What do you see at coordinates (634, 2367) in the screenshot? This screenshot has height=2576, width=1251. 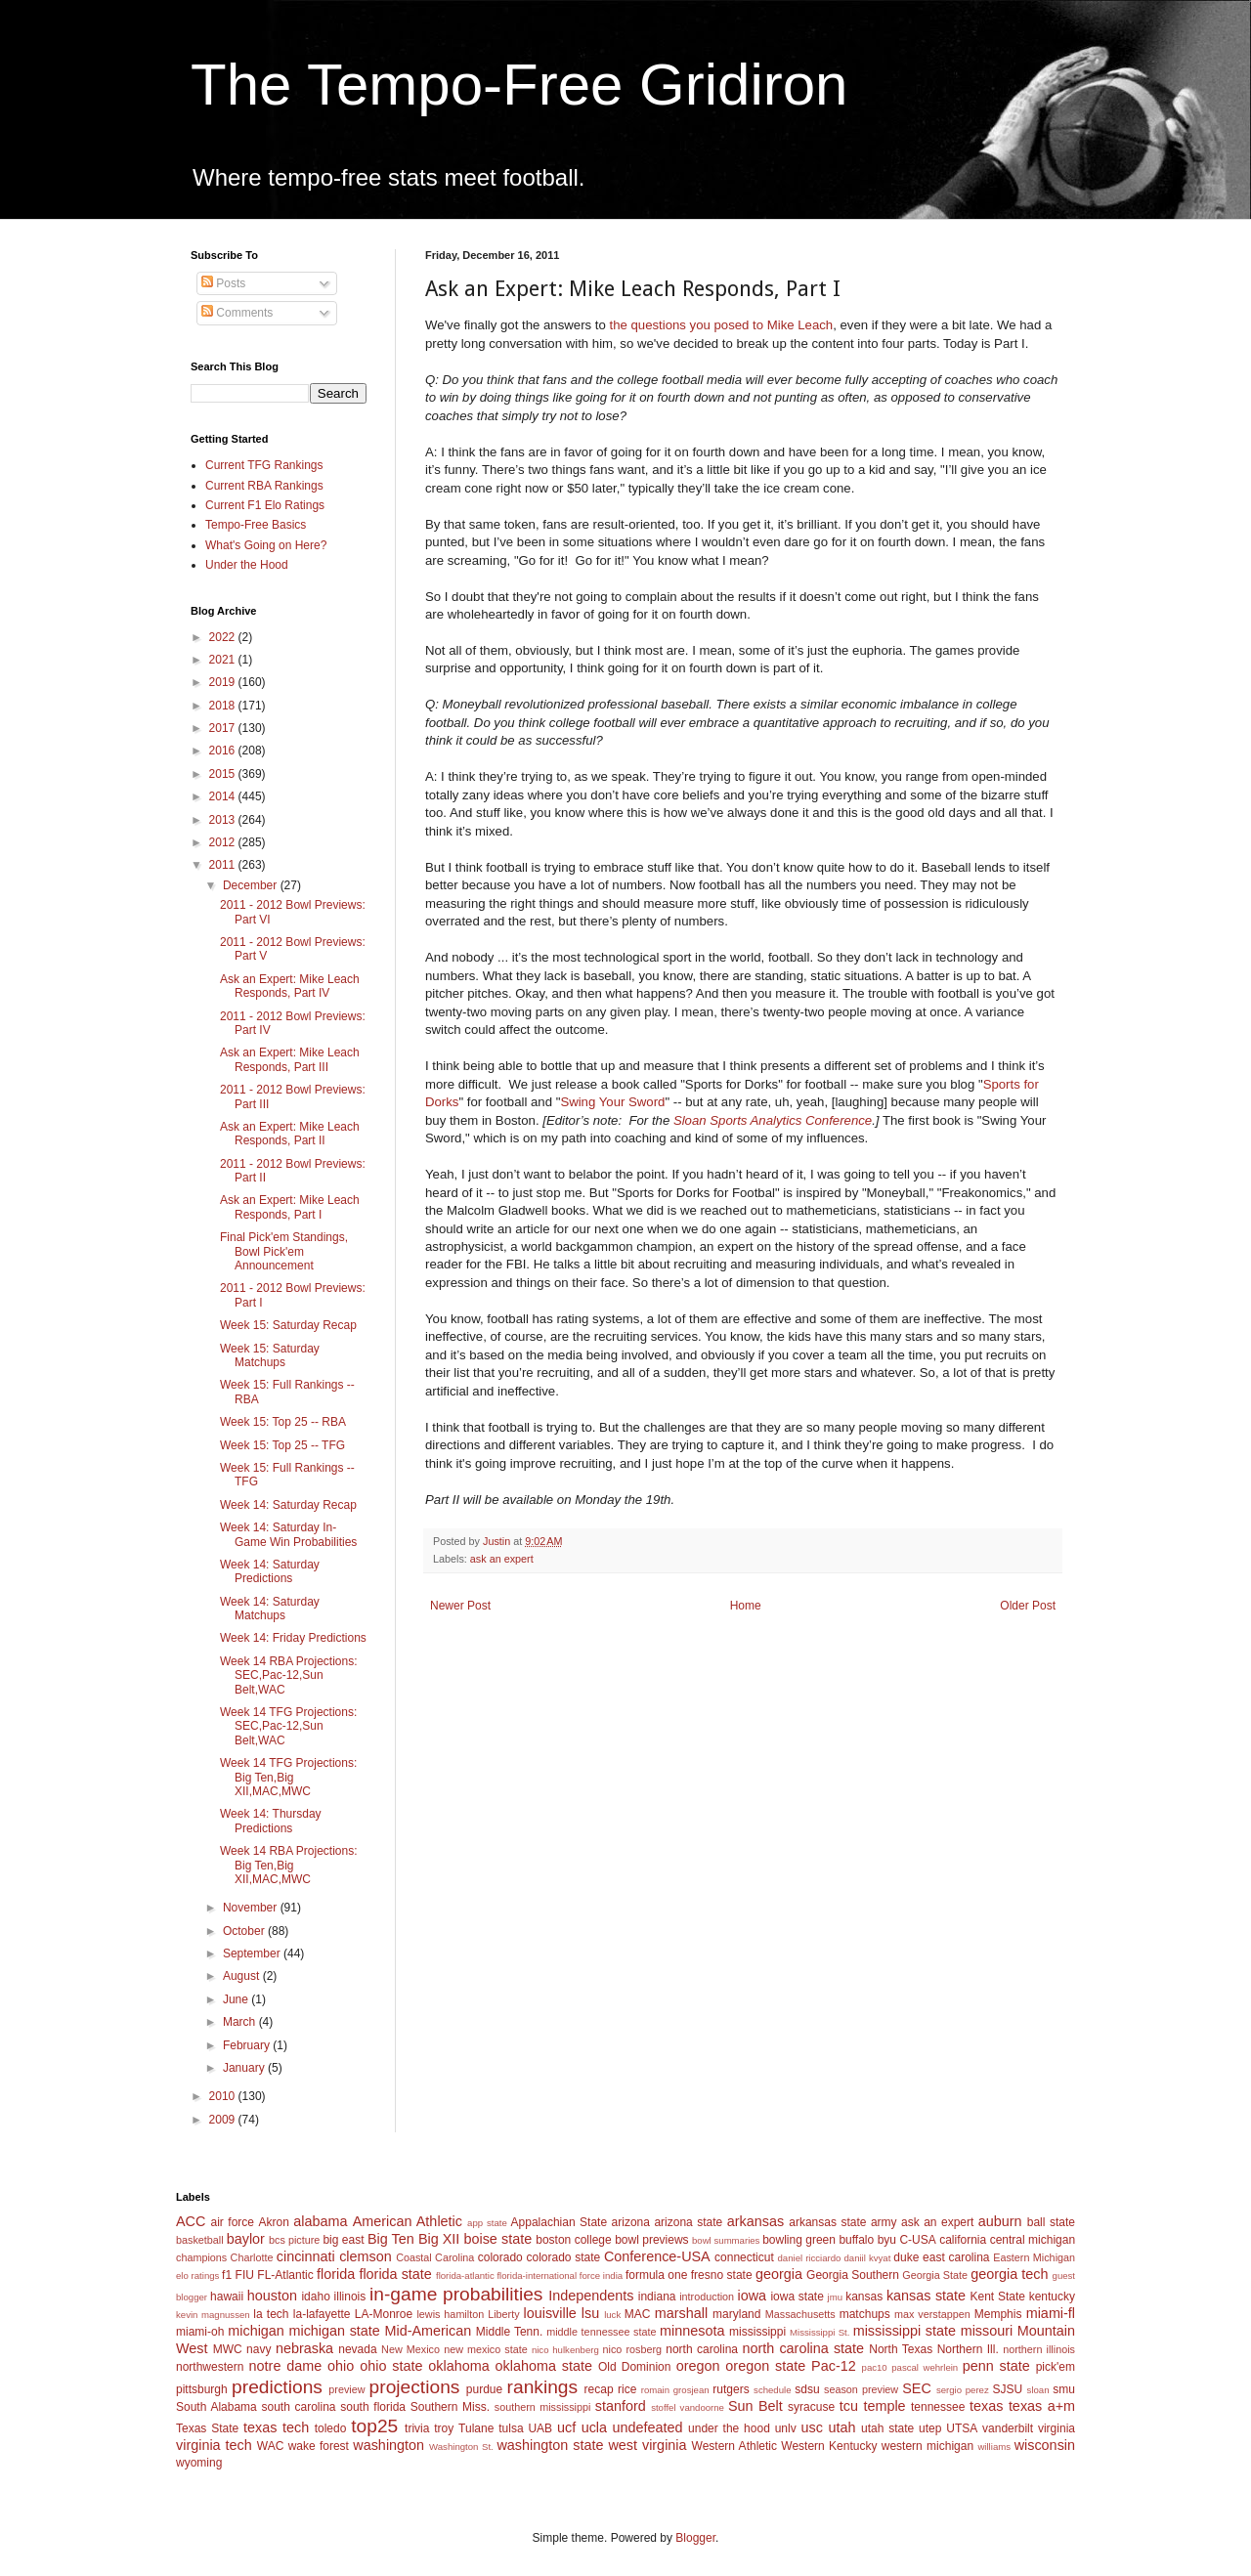 I see `Old Dominion` at bounding box center [634, 2367].